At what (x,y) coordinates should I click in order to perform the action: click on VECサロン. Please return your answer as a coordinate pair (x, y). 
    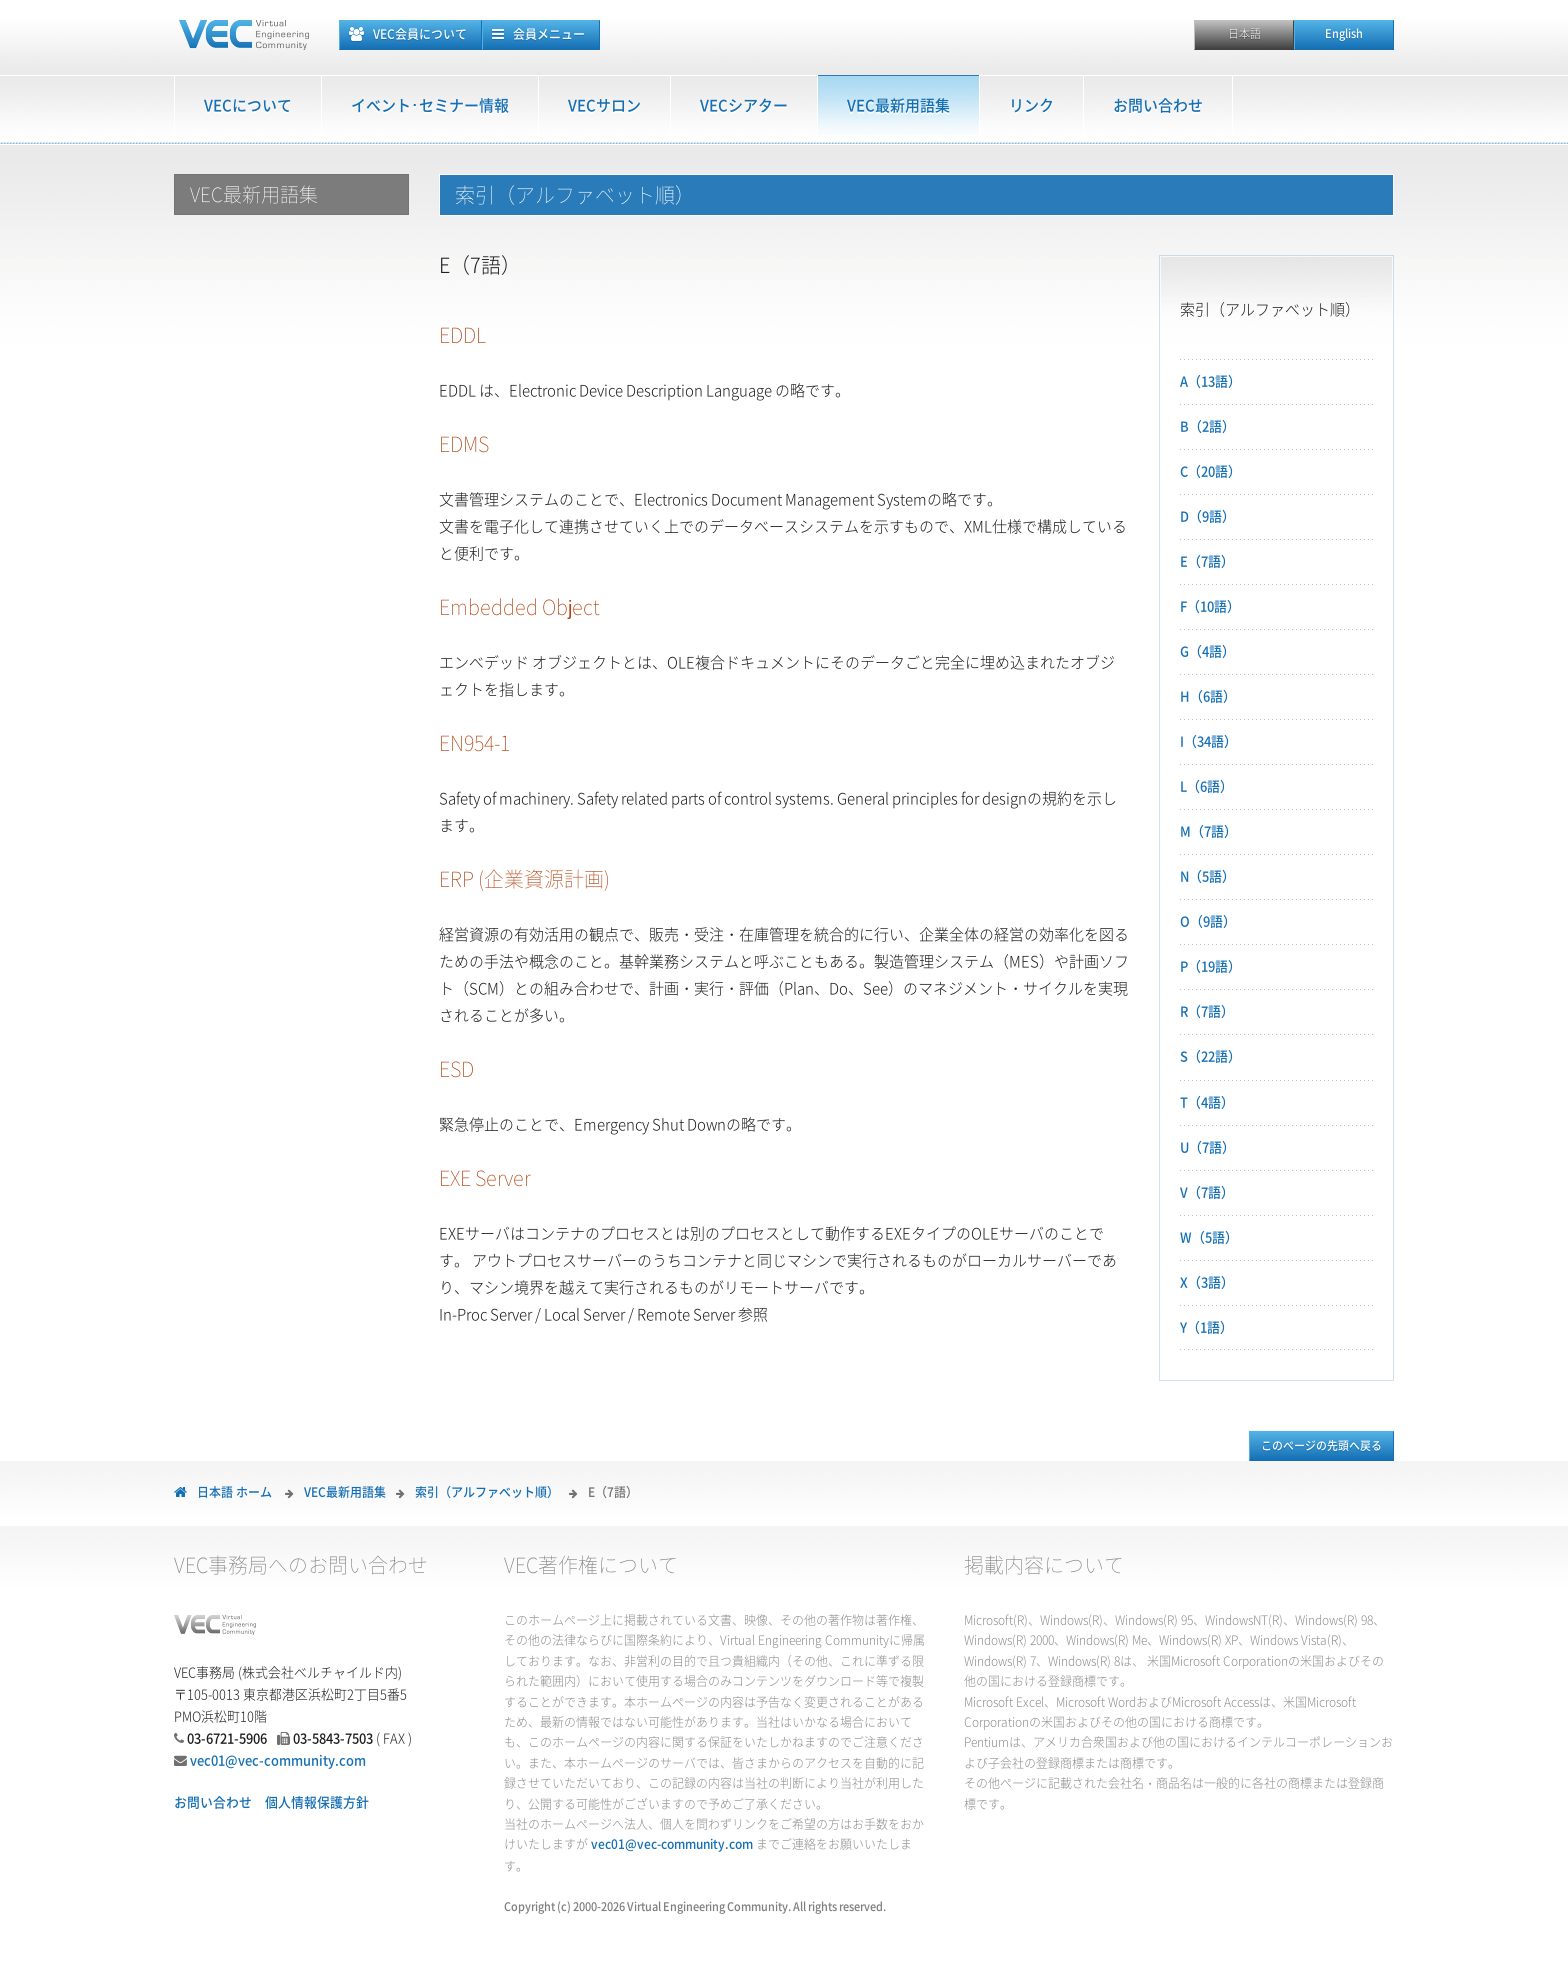
    Looking at the image, I should click on (604, 105).